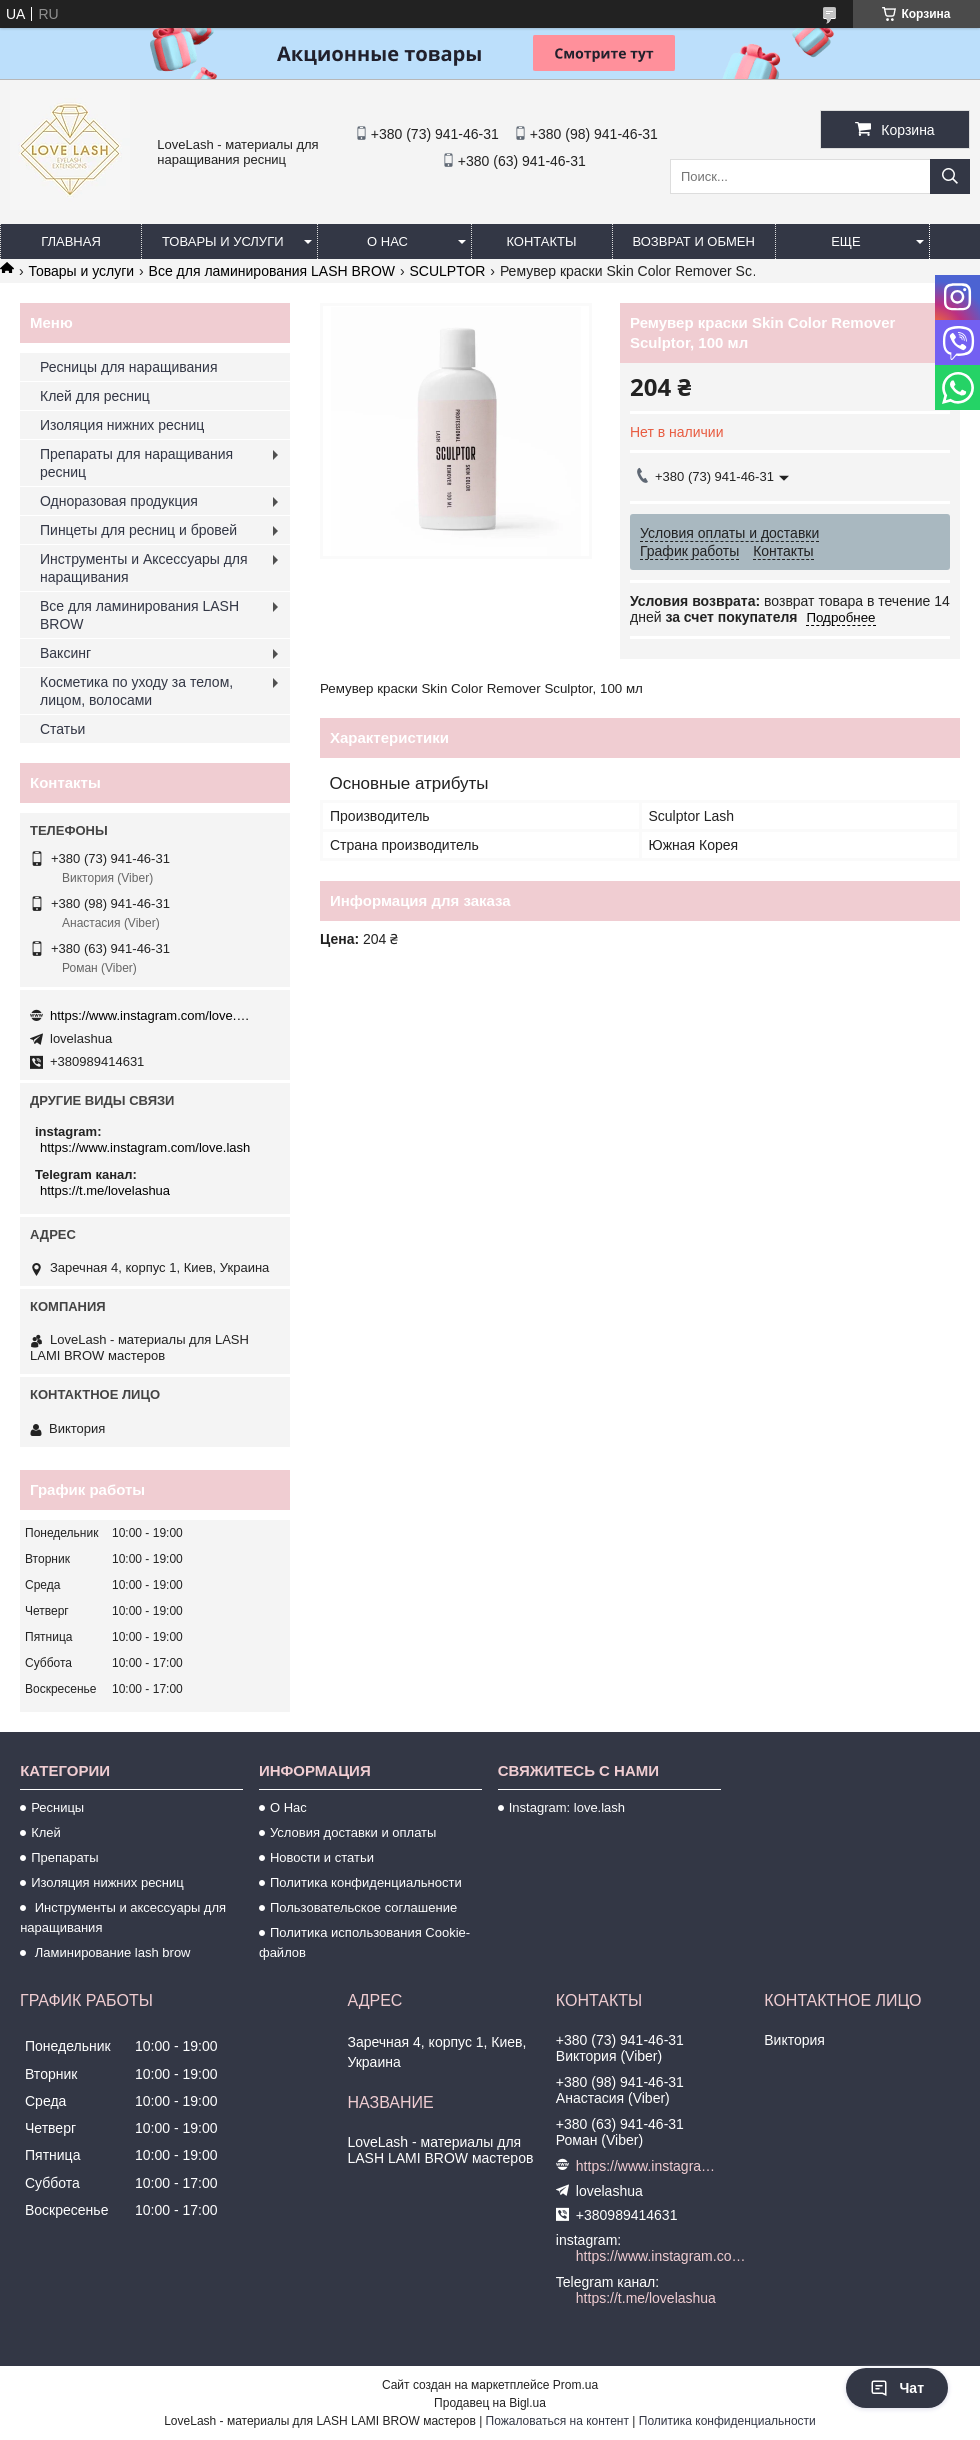 The image size is (980, 2440). Describe the element at coordinates (136, 691) in the screenshot. I see `Косметика по уходу за телом, лицом, волосами` at that location.